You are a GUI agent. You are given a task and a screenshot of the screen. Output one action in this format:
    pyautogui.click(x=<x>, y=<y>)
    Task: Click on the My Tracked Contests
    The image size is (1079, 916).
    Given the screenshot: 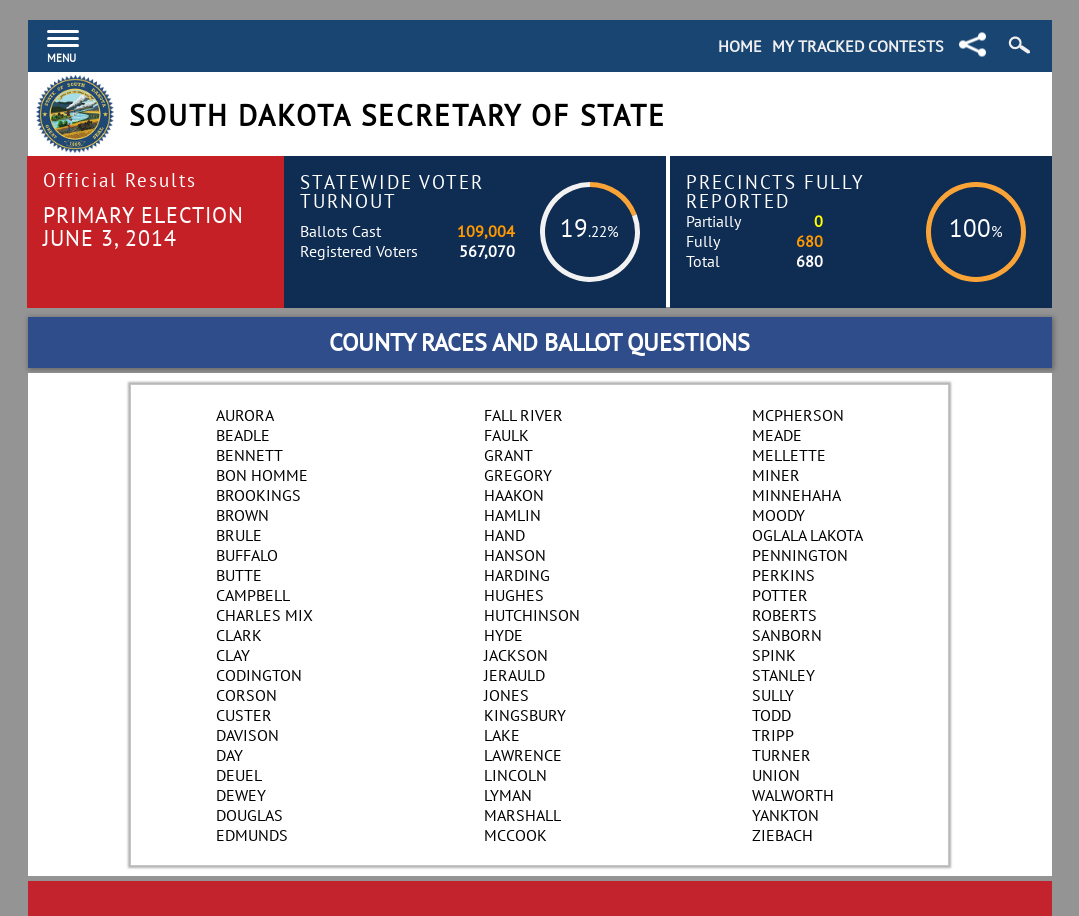 What is the action you would take?
    pyautogui.click(x=858, y=46)
    